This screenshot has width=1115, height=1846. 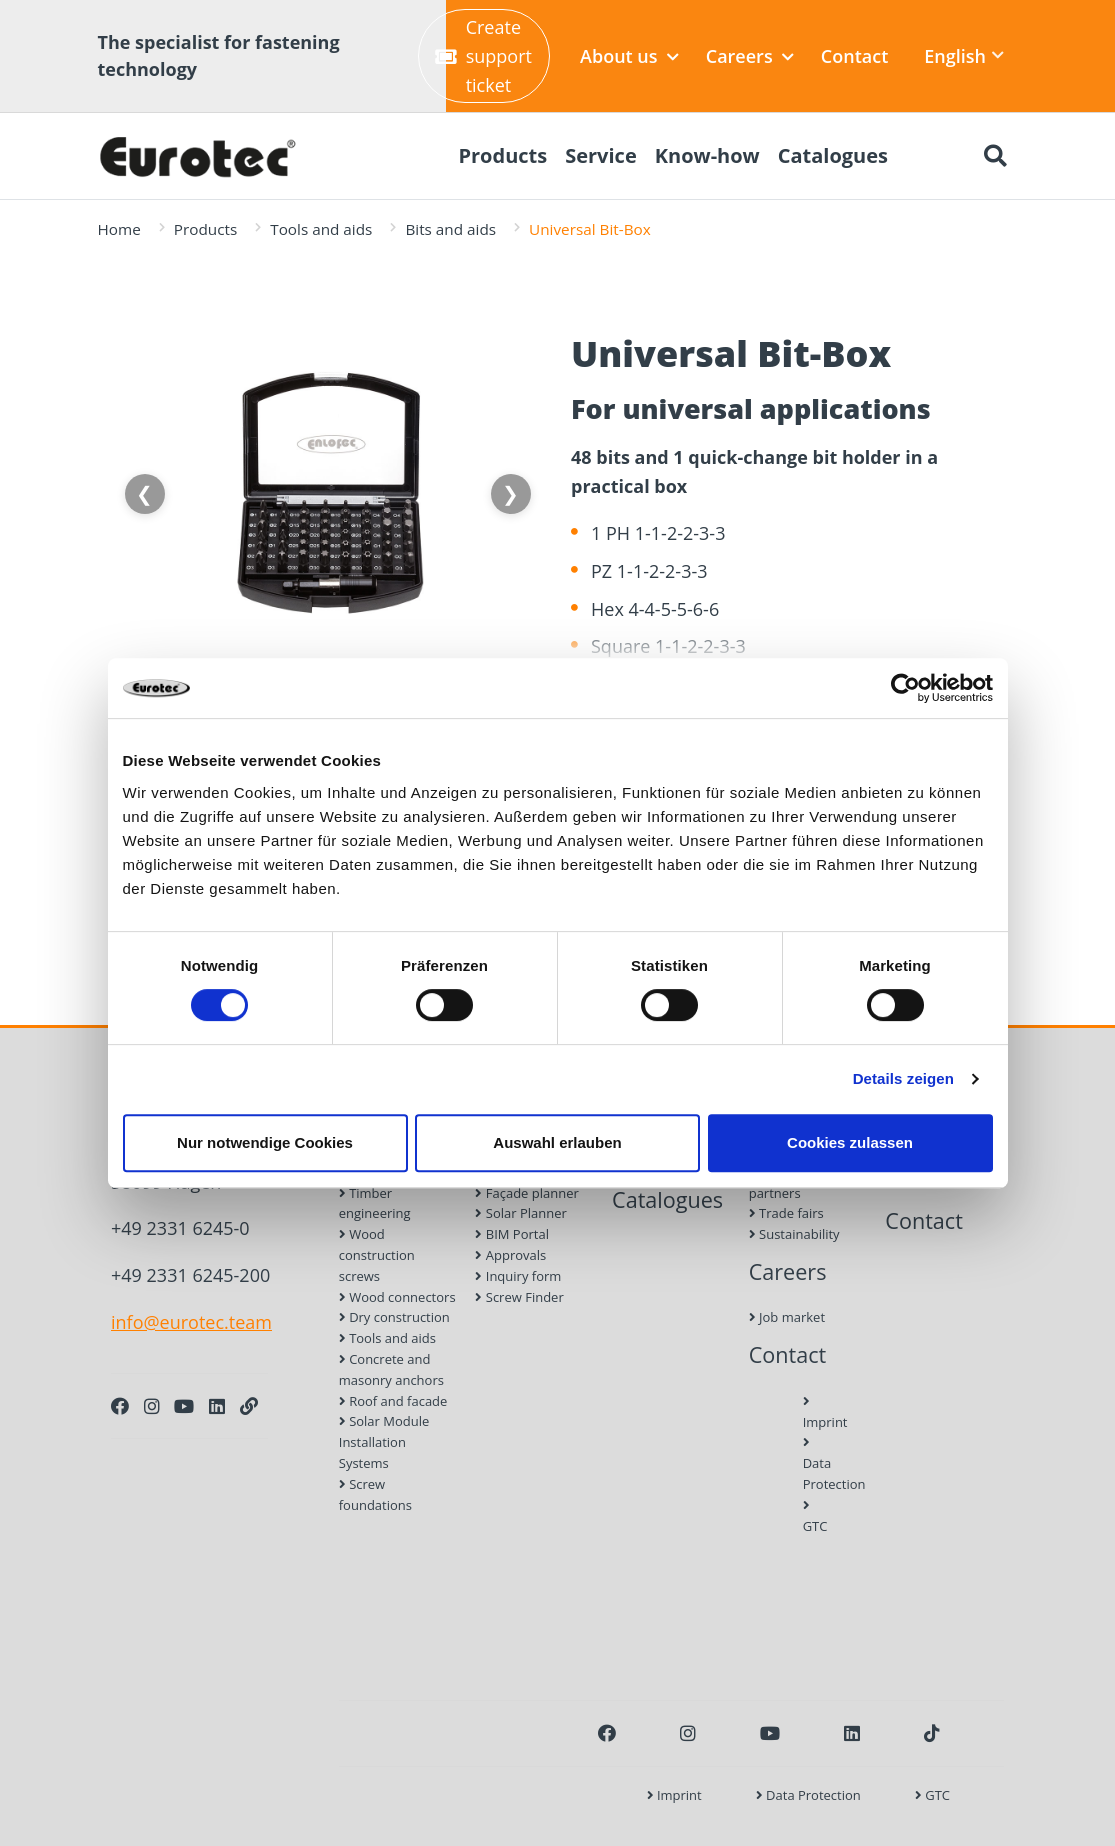 I want to click on Imprint, so click(x=808, y=1413).